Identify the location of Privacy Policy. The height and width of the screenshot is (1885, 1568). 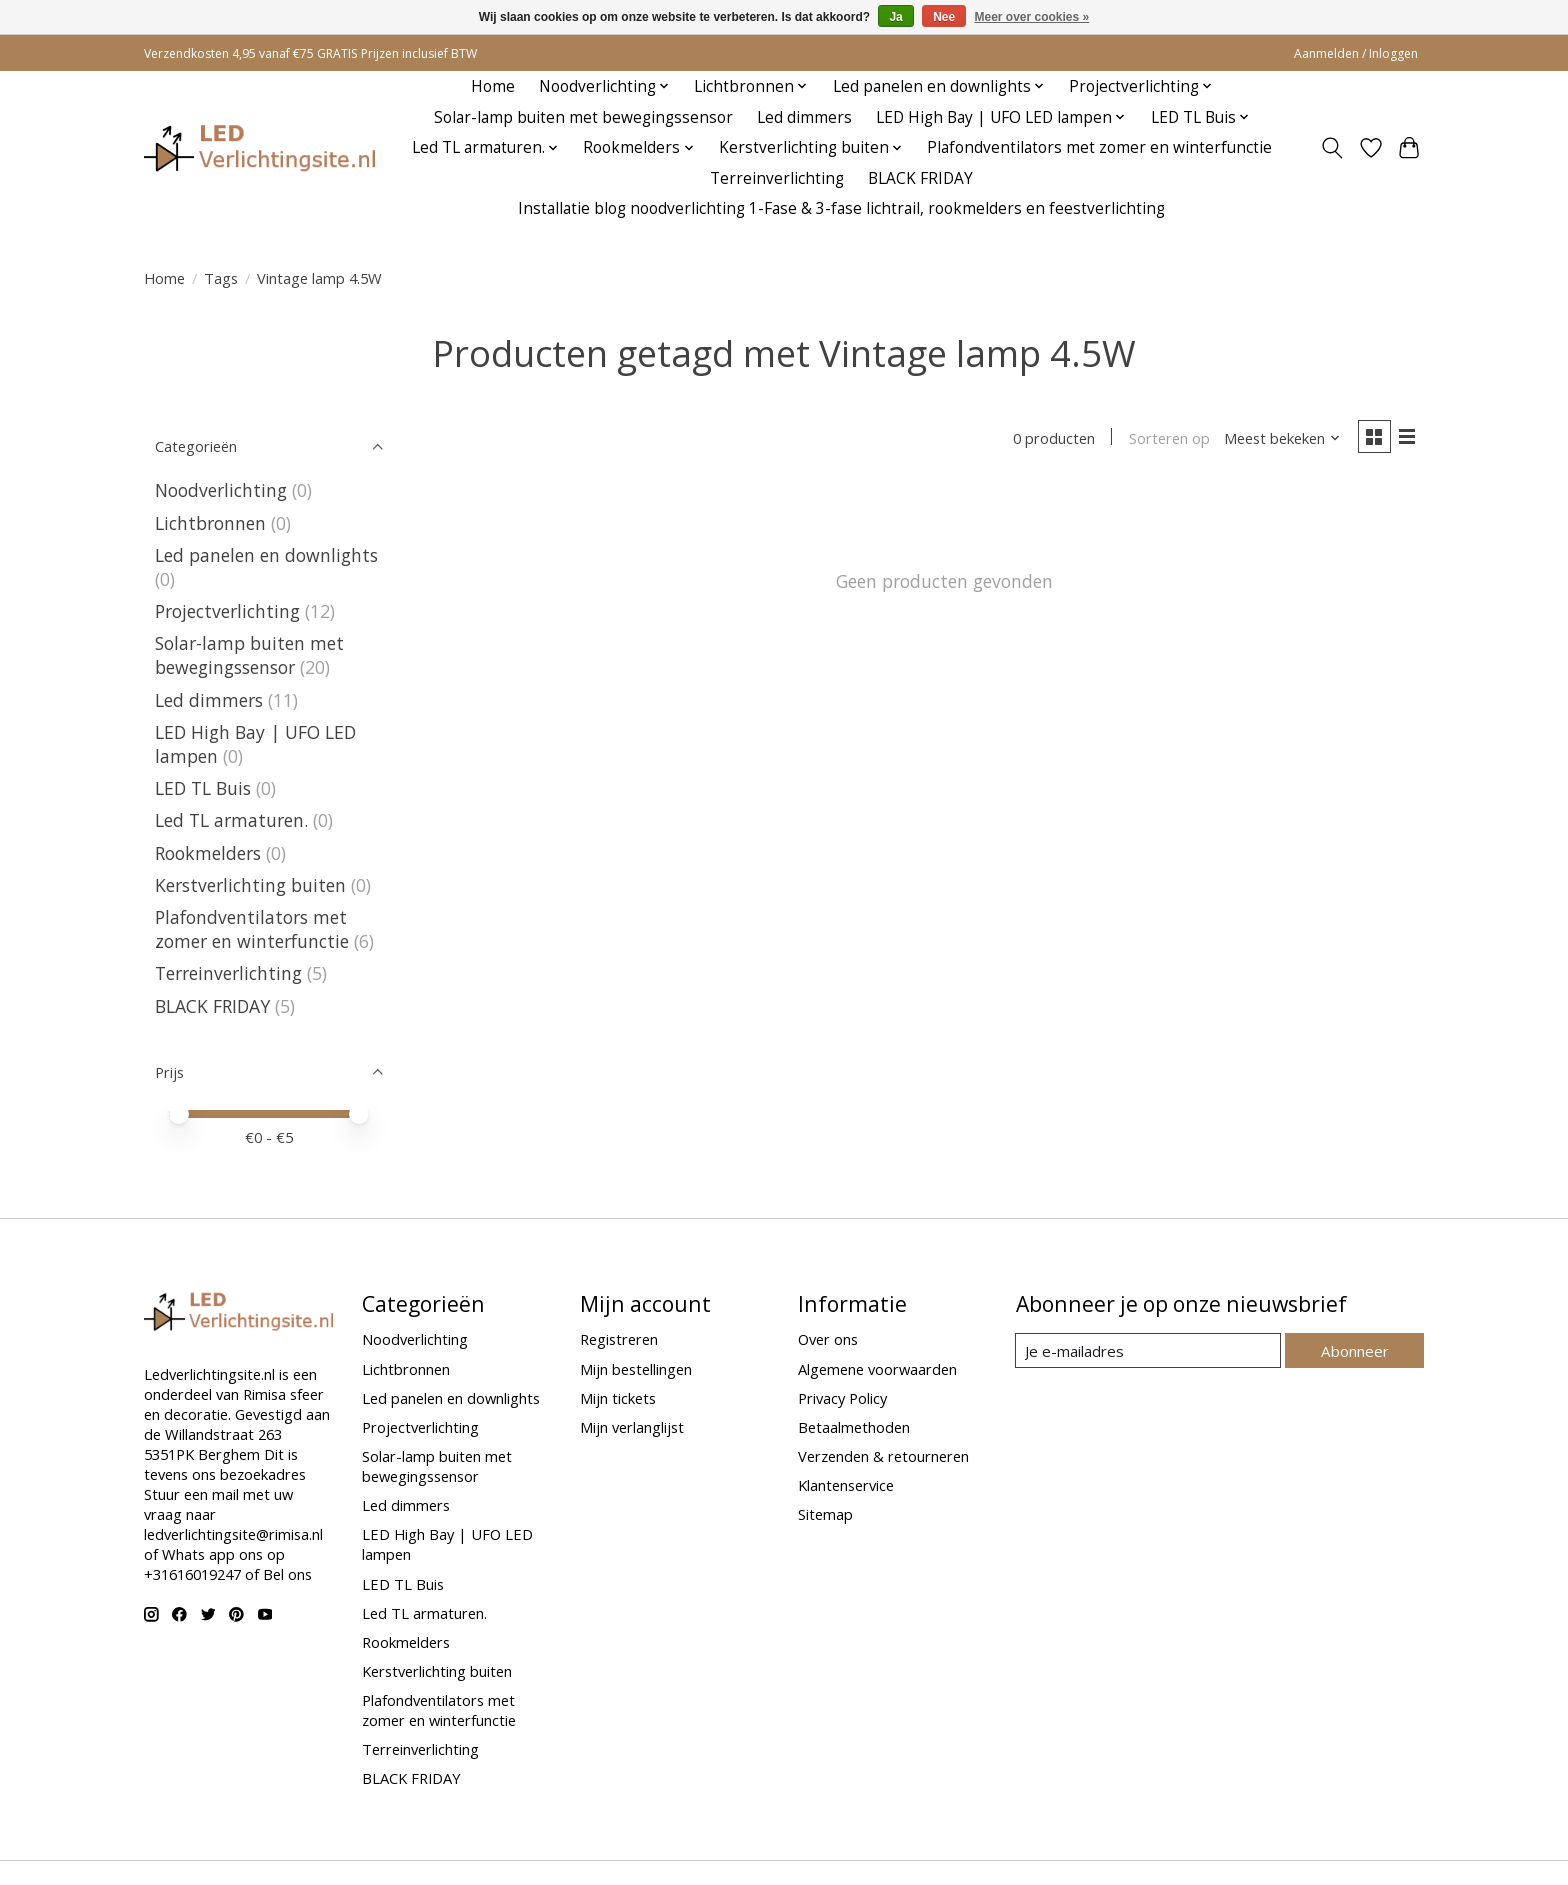
(842, 1398).